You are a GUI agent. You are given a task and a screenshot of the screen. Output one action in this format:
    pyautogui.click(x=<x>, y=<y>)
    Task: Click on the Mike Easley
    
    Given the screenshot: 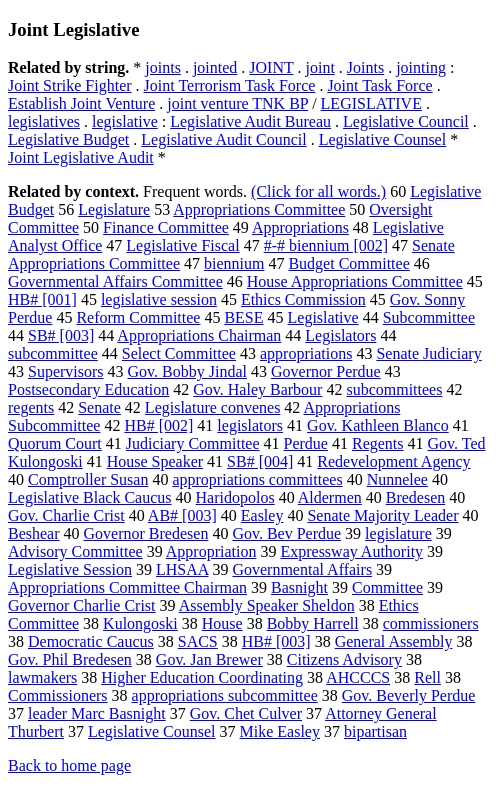 What is the action you would take?
    pyautogui.click(x=280, y=731)
    